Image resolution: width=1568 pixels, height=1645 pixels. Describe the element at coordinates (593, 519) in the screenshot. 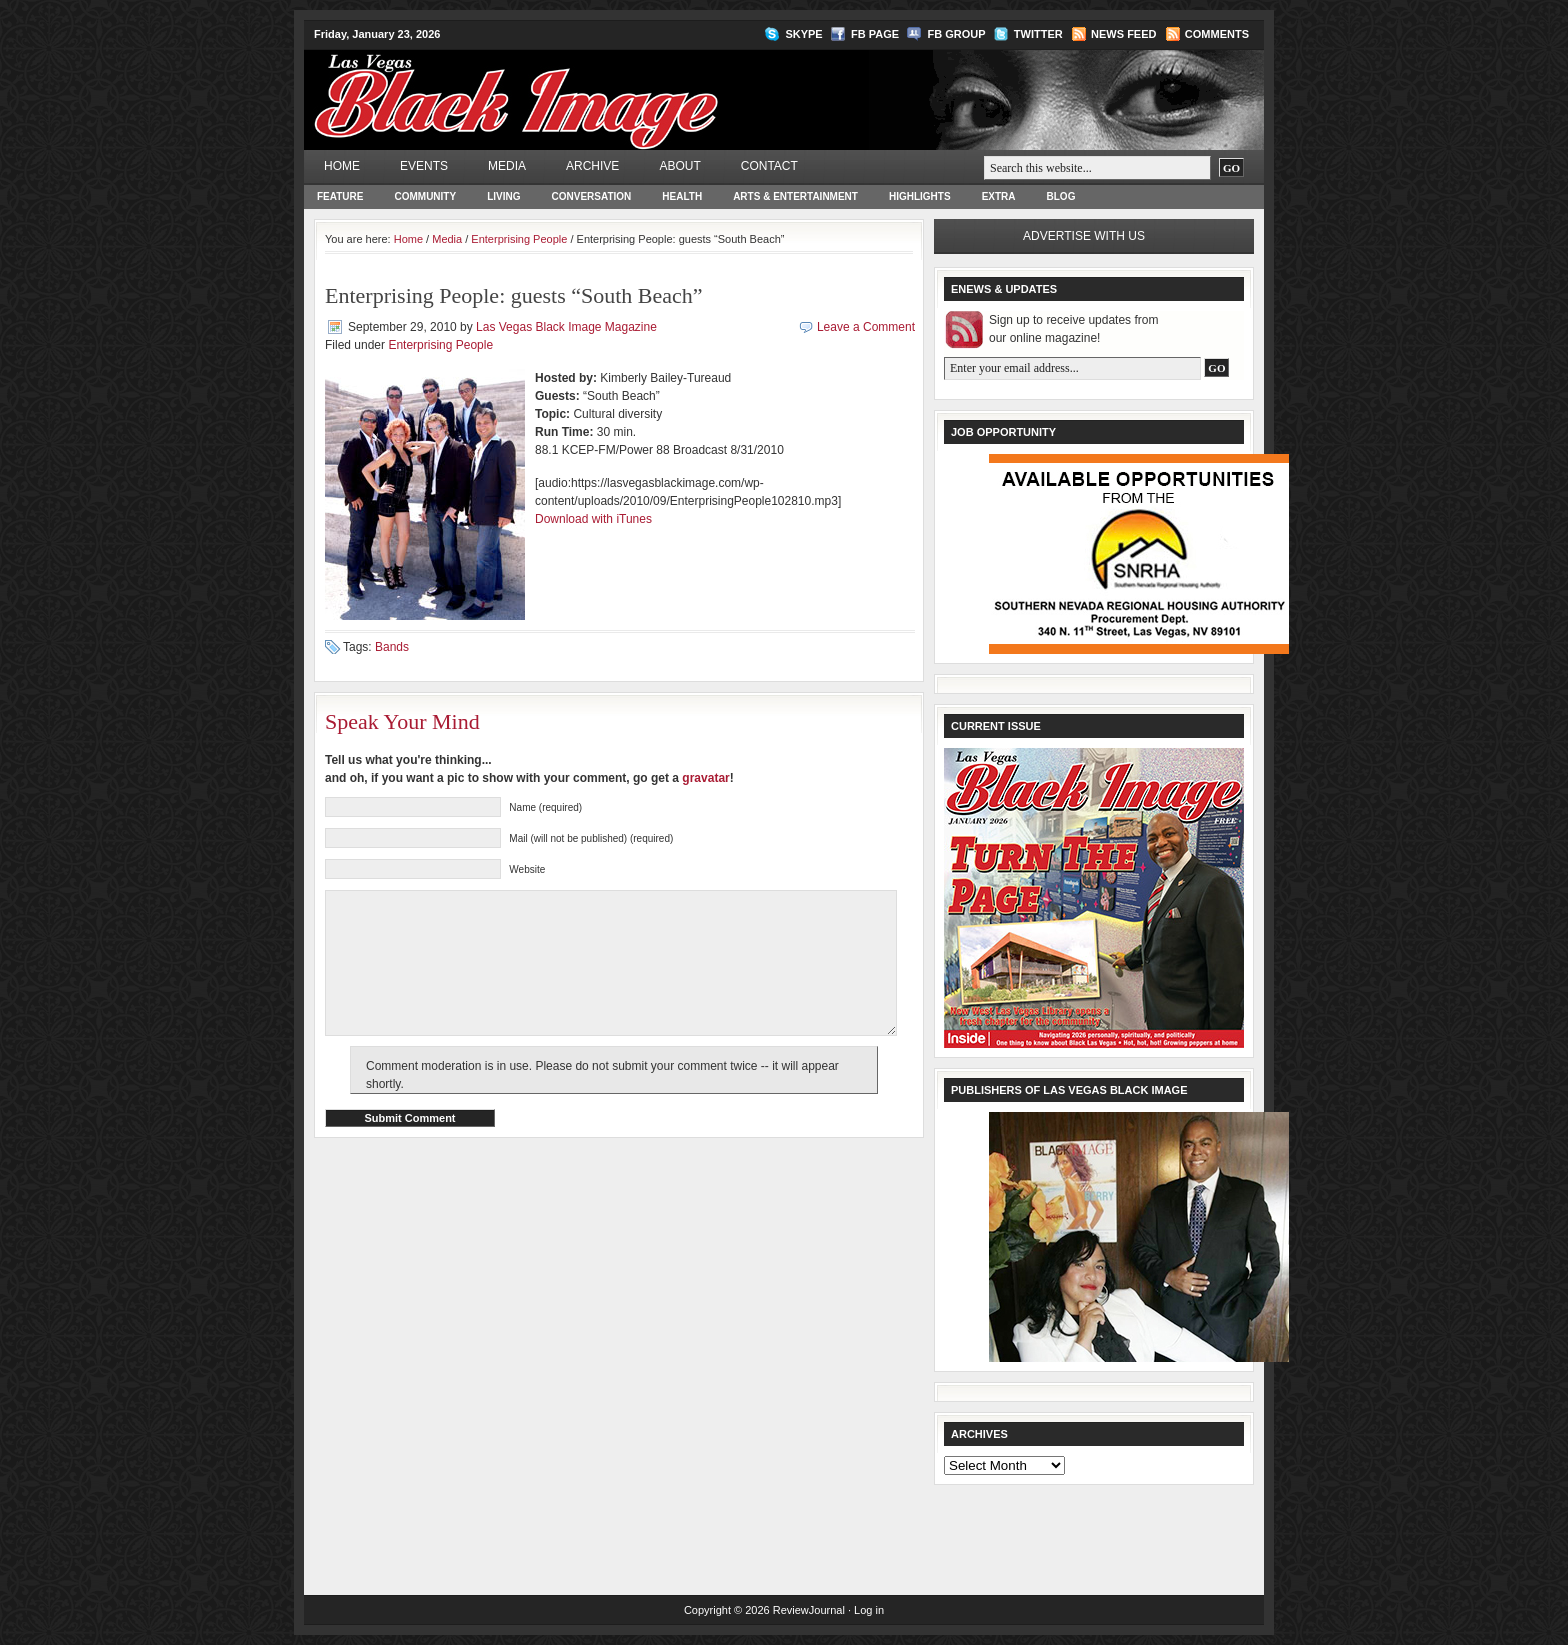

I see `Download with iTunes` at that location.